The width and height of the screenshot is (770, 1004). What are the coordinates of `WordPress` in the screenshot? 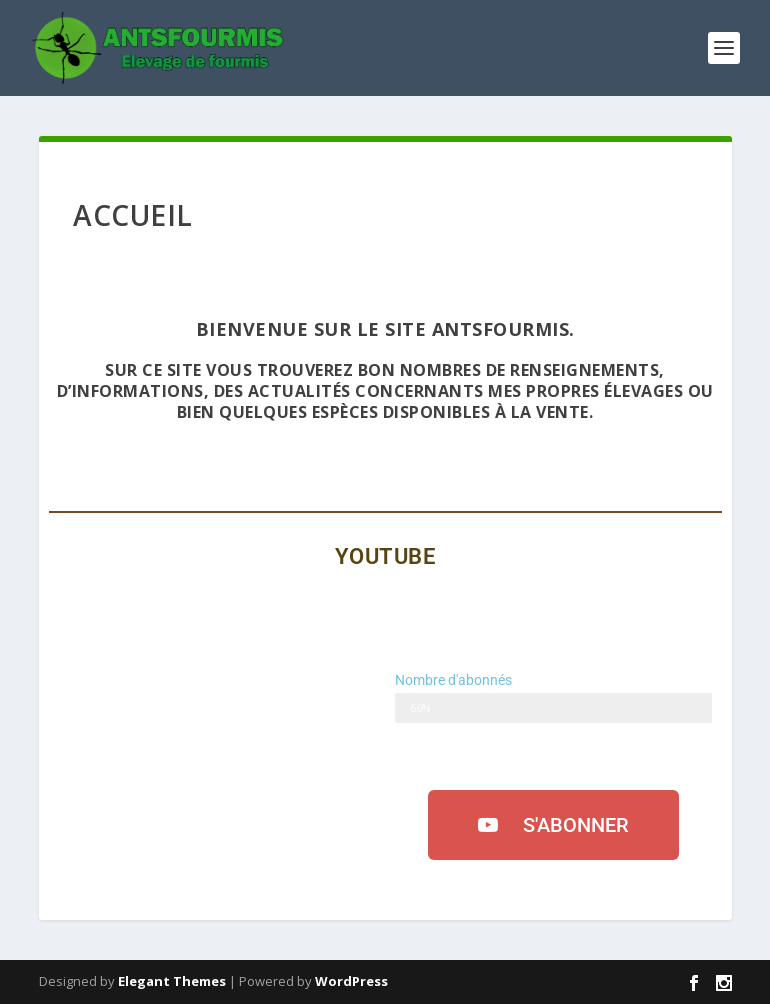 It's located at (351, 981).